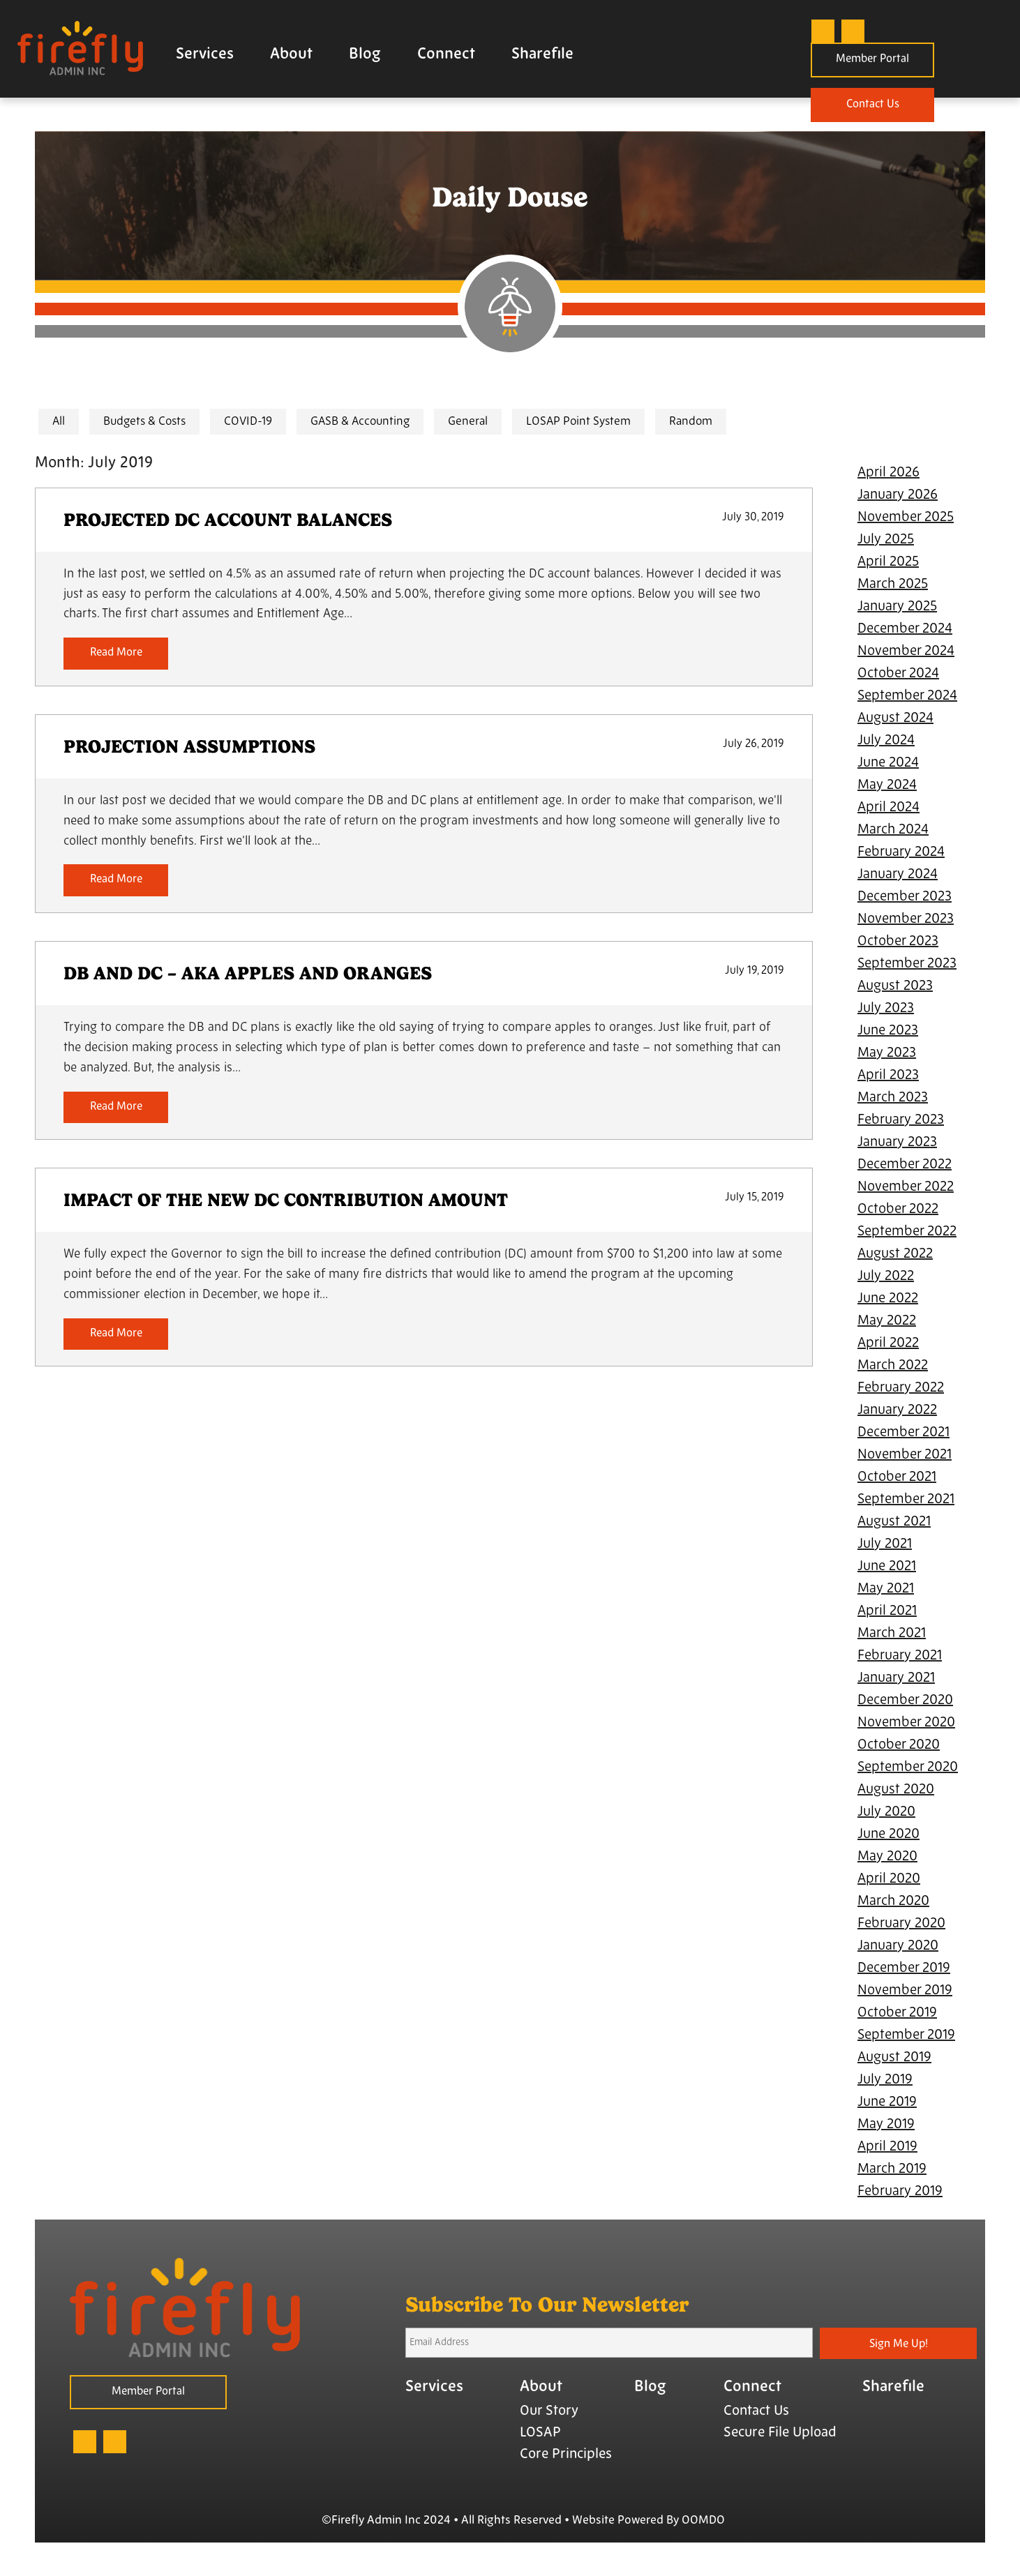  What do you see at coordinates (886, 1567) in the screenshot?
I see `June 2021` at bounding box center [886, 1567].